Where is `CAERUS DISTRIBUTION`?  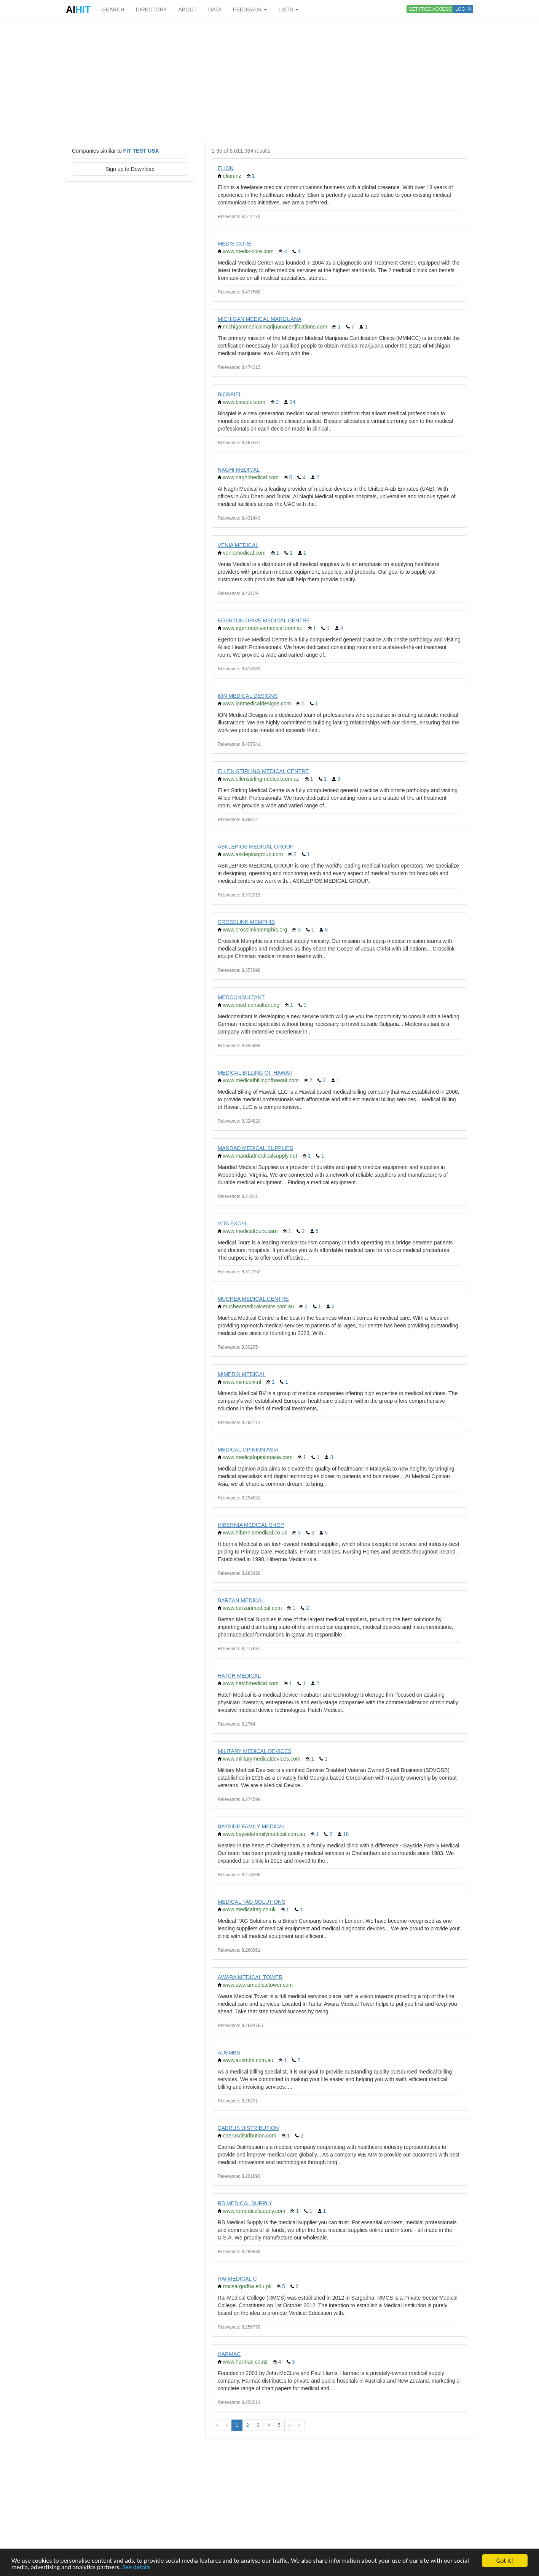
CAERUS DISTRIBUTION is located at coordinates (248, 2128).